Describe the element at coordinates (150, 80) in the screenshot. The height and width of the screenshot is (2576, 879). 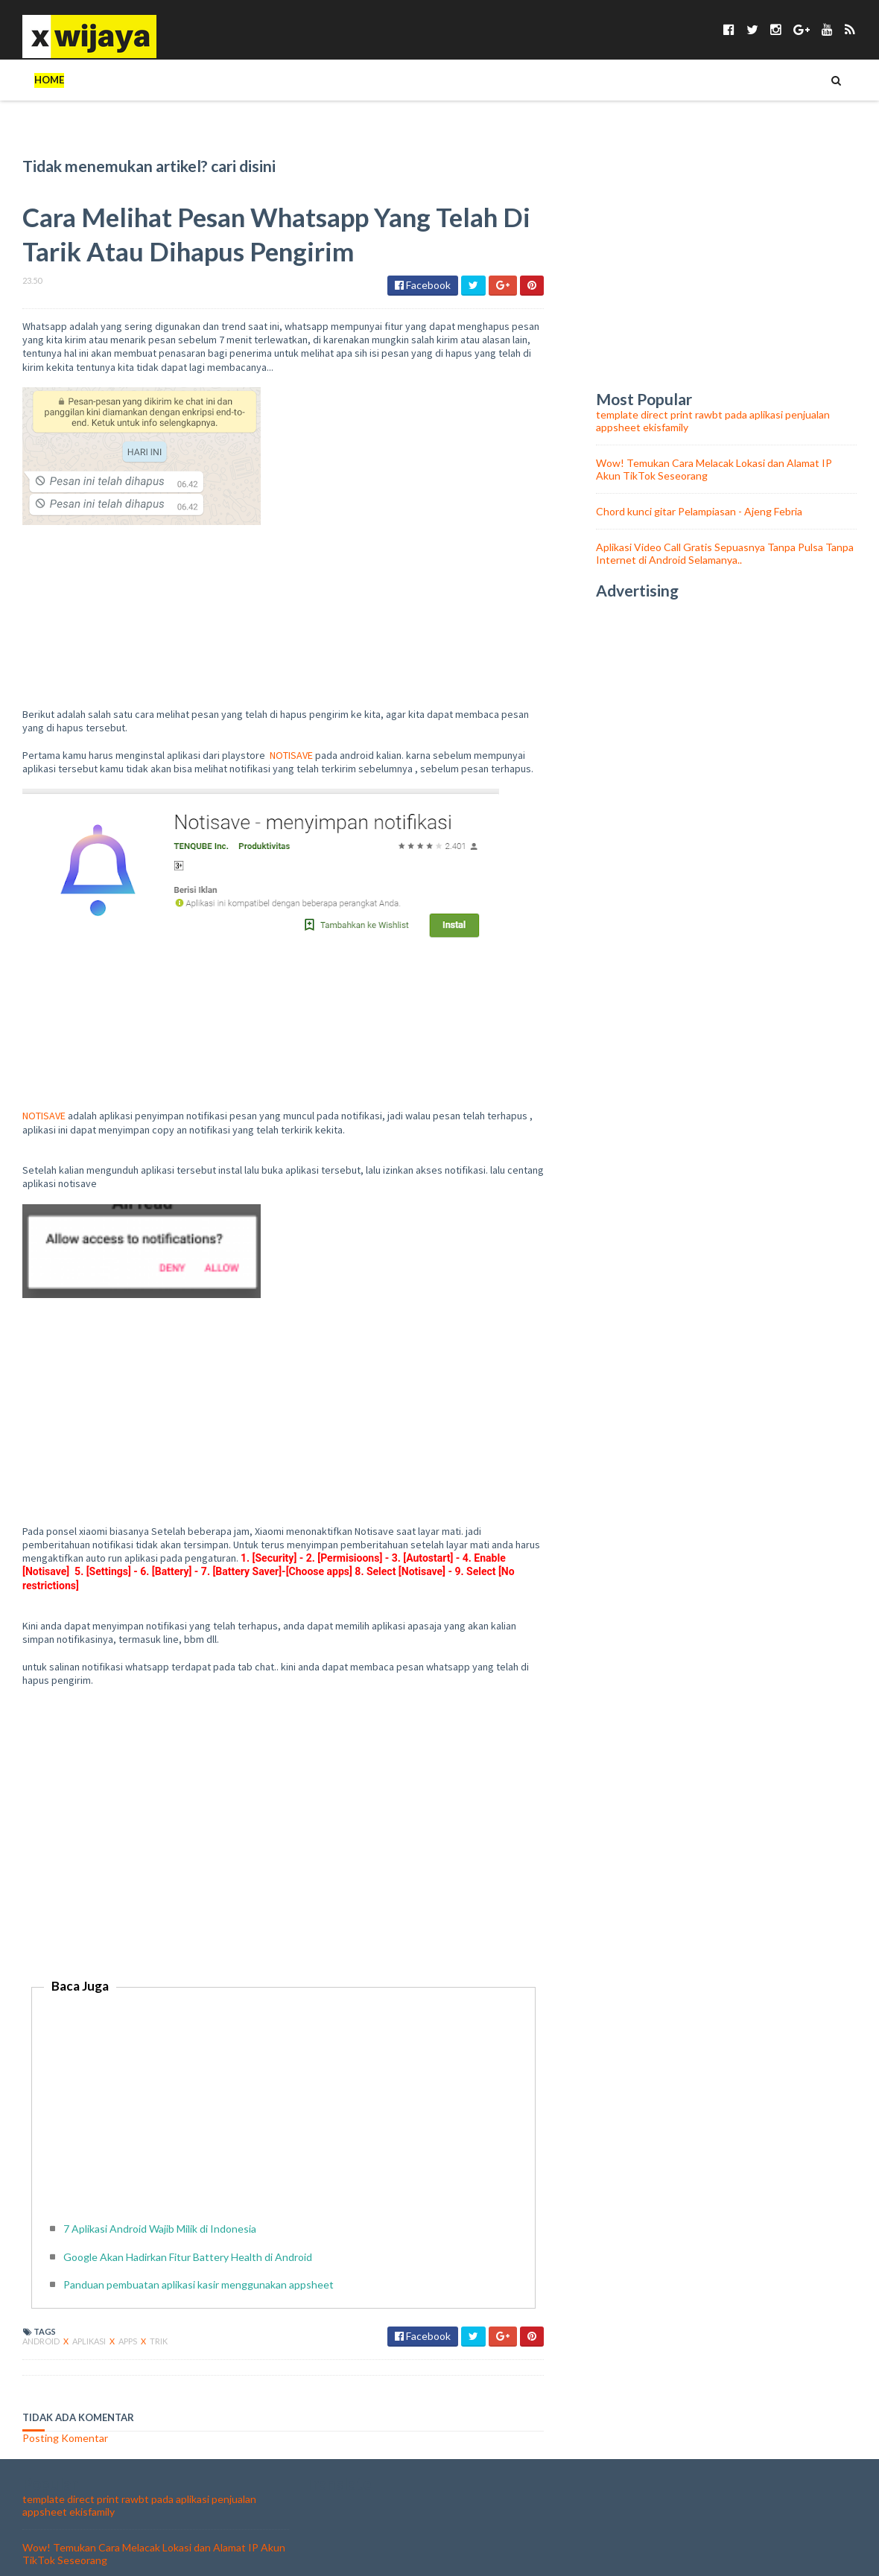
I see `TEKNO` at that location.